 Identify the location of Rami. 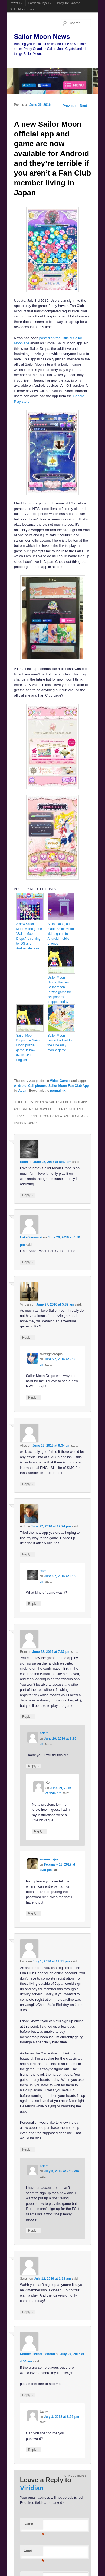
(24, 1162).